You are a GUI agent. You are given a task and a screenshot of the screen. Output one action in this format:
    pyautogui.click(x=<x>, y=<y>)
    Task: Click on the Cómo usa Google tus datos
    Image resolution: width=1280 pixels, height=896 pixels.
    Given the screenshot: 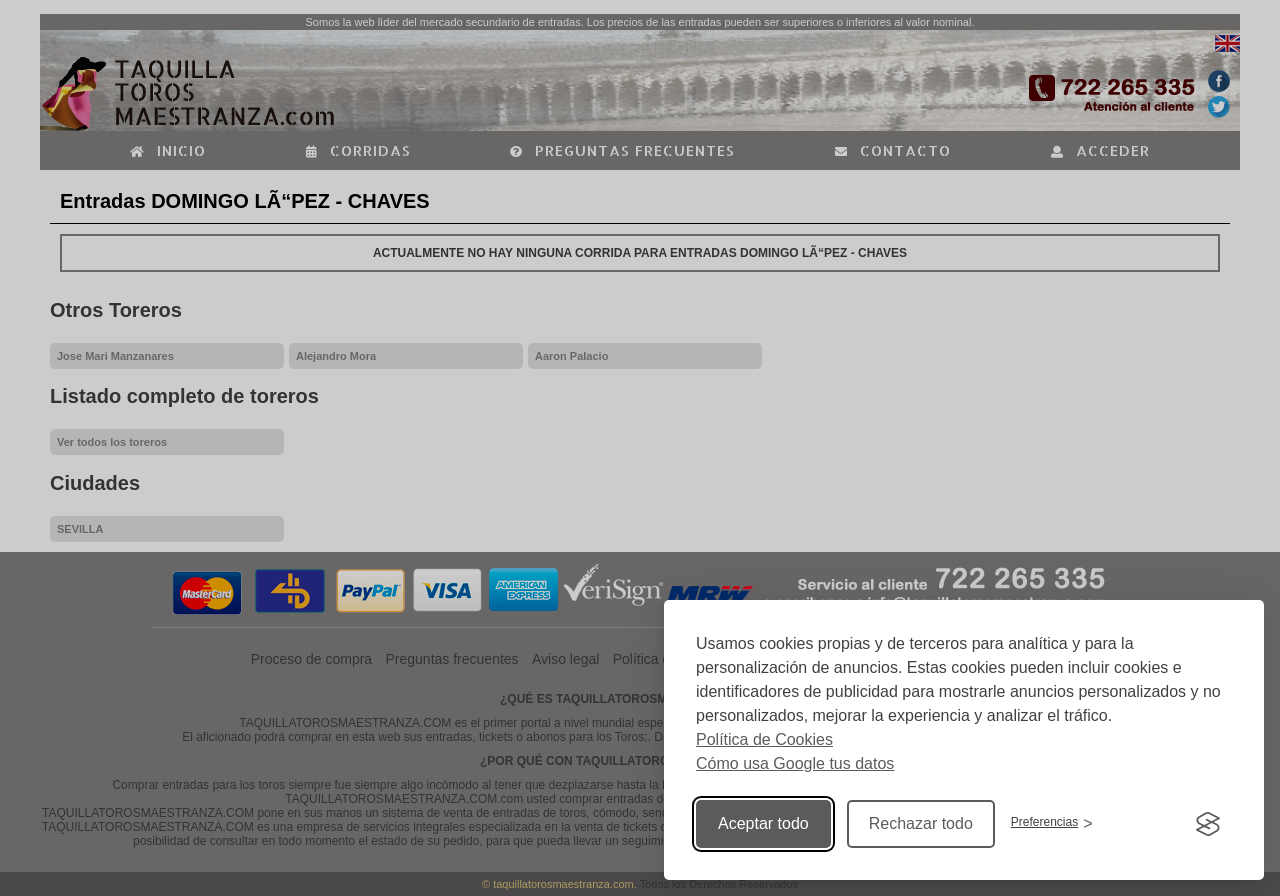 What is the action you would take?
    pyautogui.click(x=795, y=763)
    